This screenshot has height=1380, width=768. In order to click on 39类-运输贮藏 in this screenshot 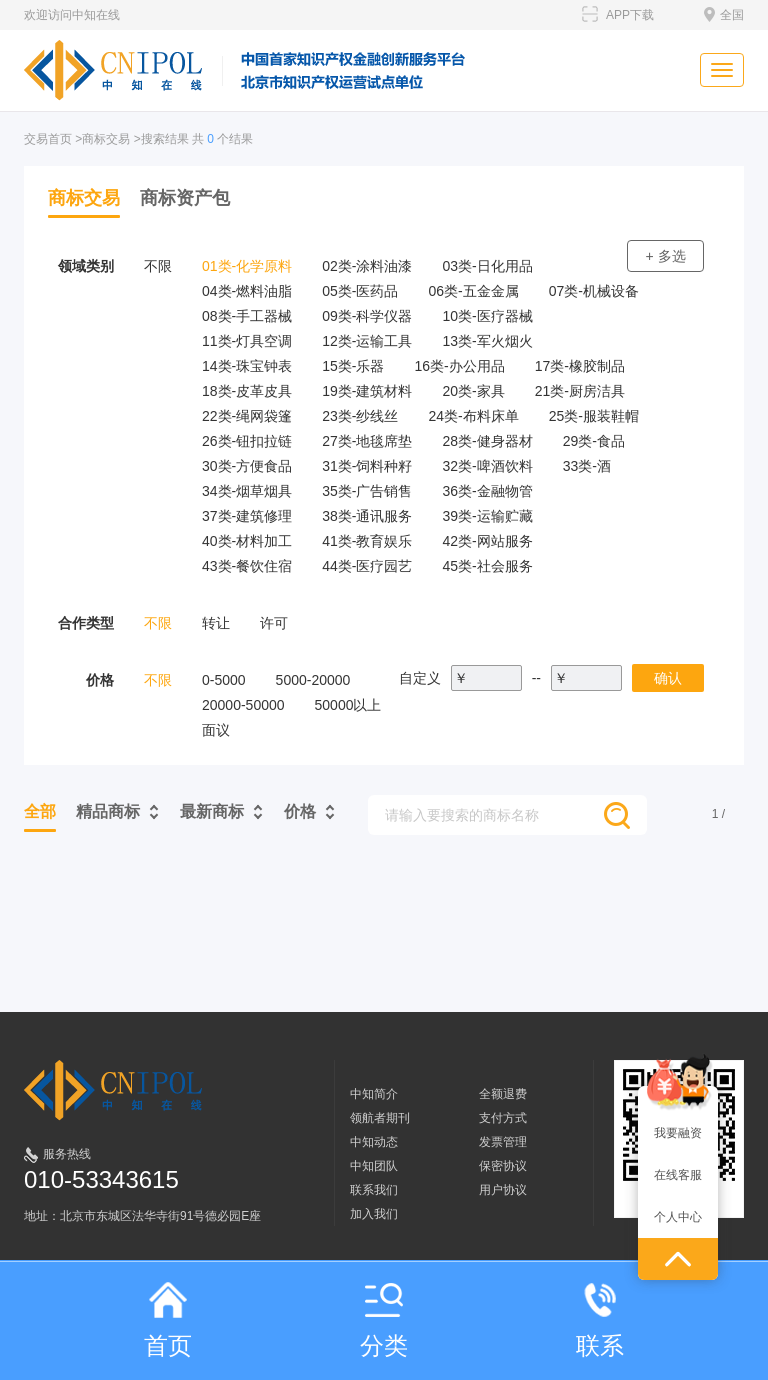, I will do `click(487, 516)`.